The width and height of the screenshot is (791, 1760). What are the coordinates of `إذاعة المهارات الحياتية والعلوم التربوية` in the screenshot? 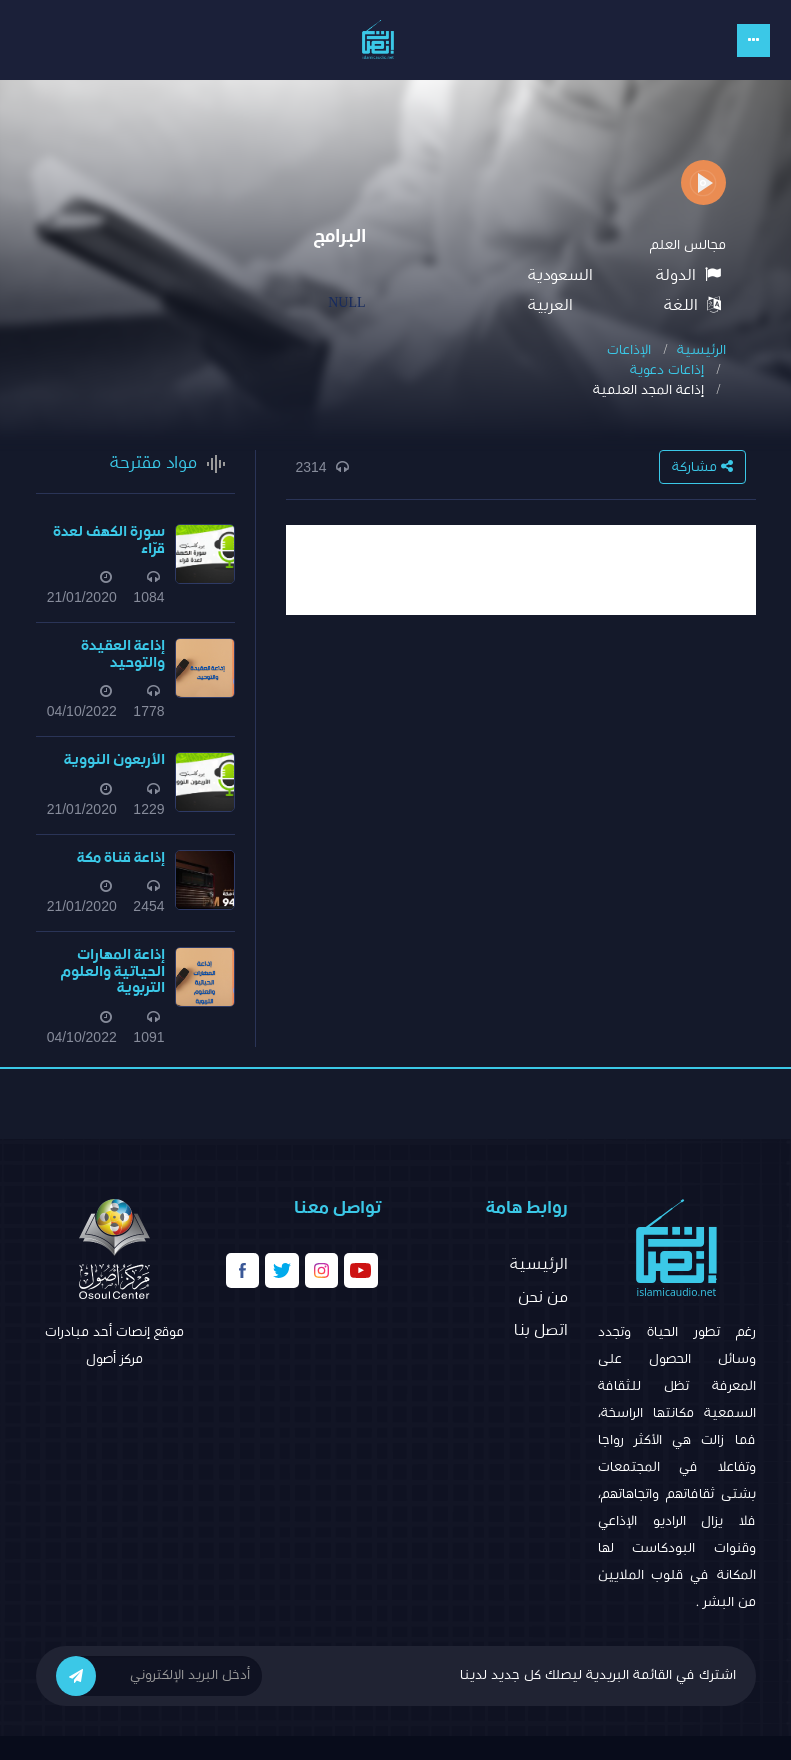 It's located at (113, 971).